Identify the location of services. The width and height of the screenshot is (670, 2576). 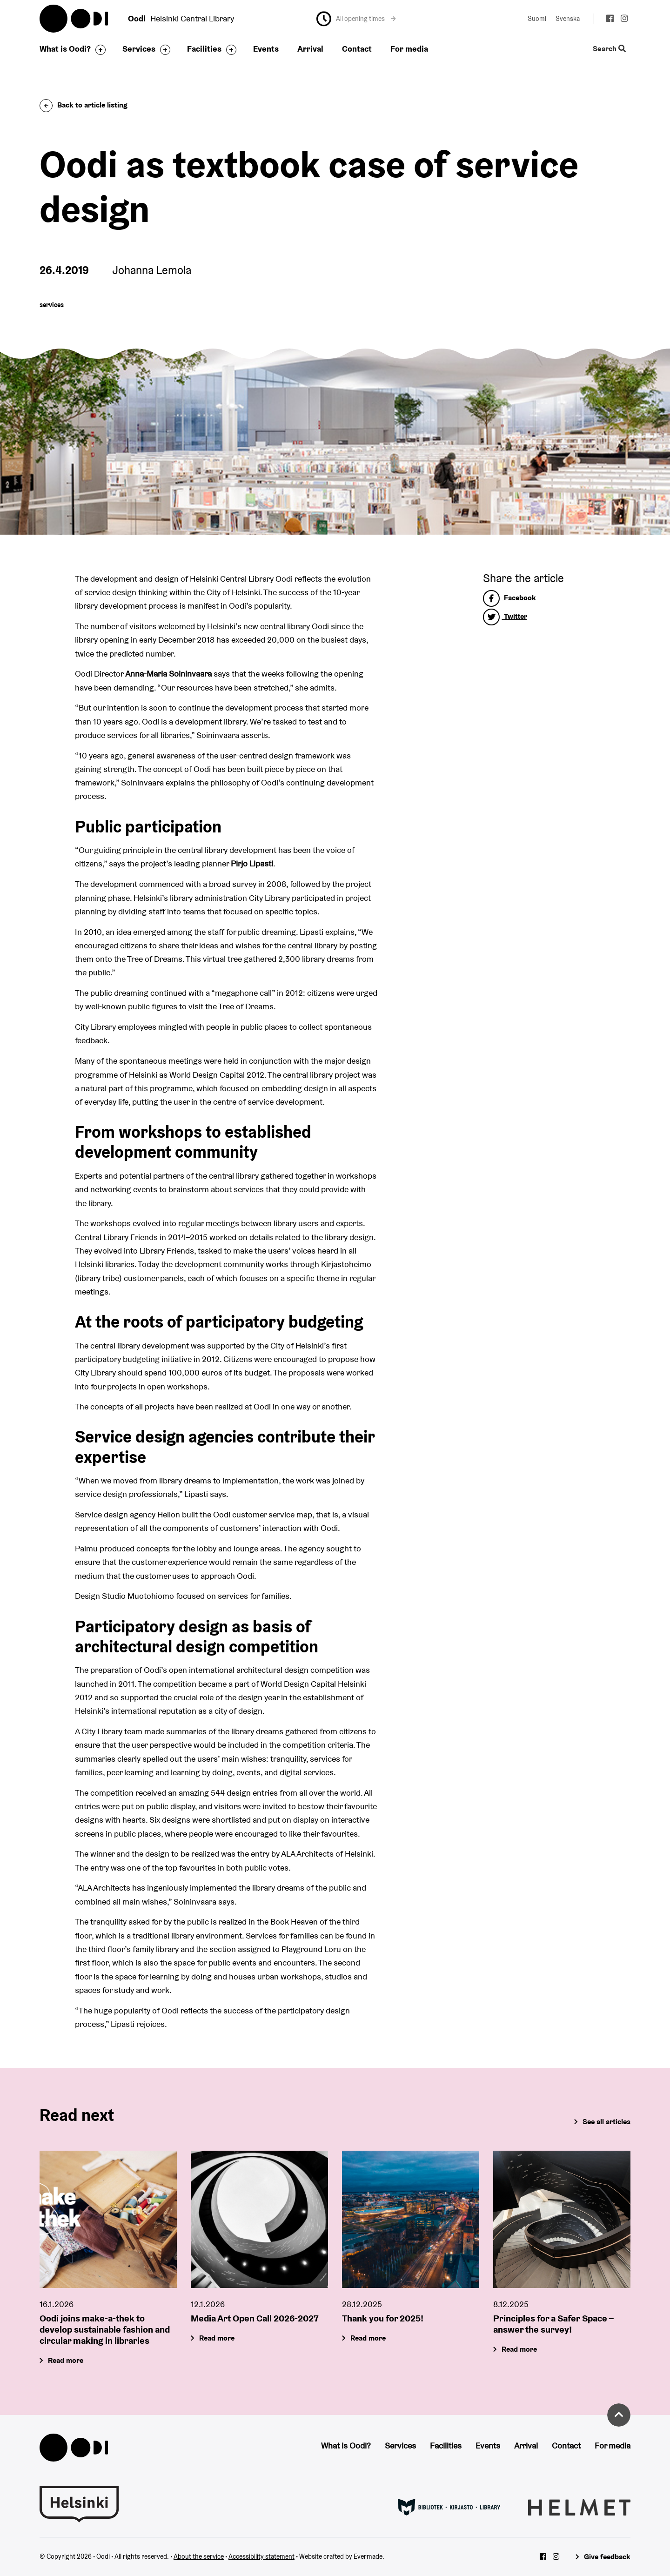
(52, 305).